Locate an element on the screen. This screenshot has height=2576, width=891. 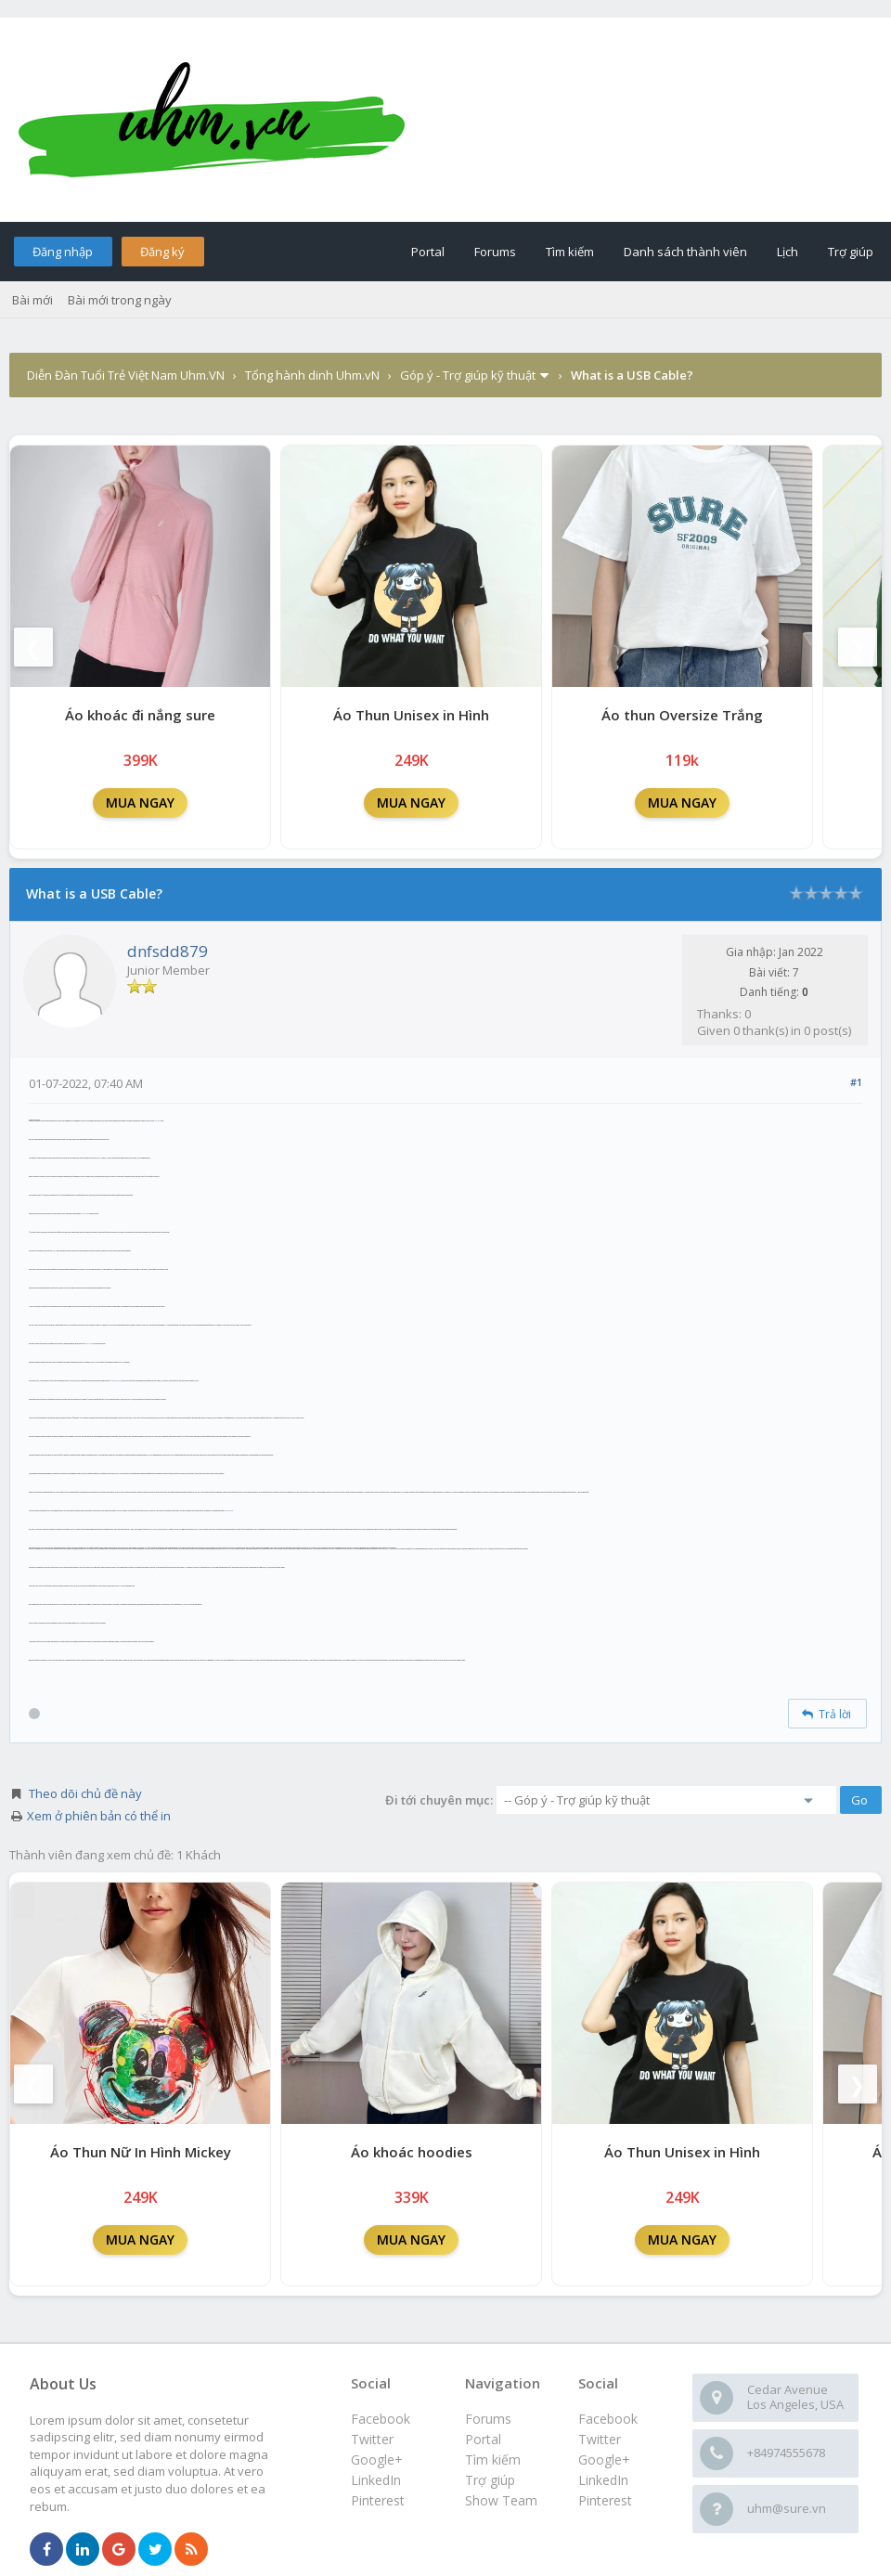
#1 is located at coordinates (856, 1082).